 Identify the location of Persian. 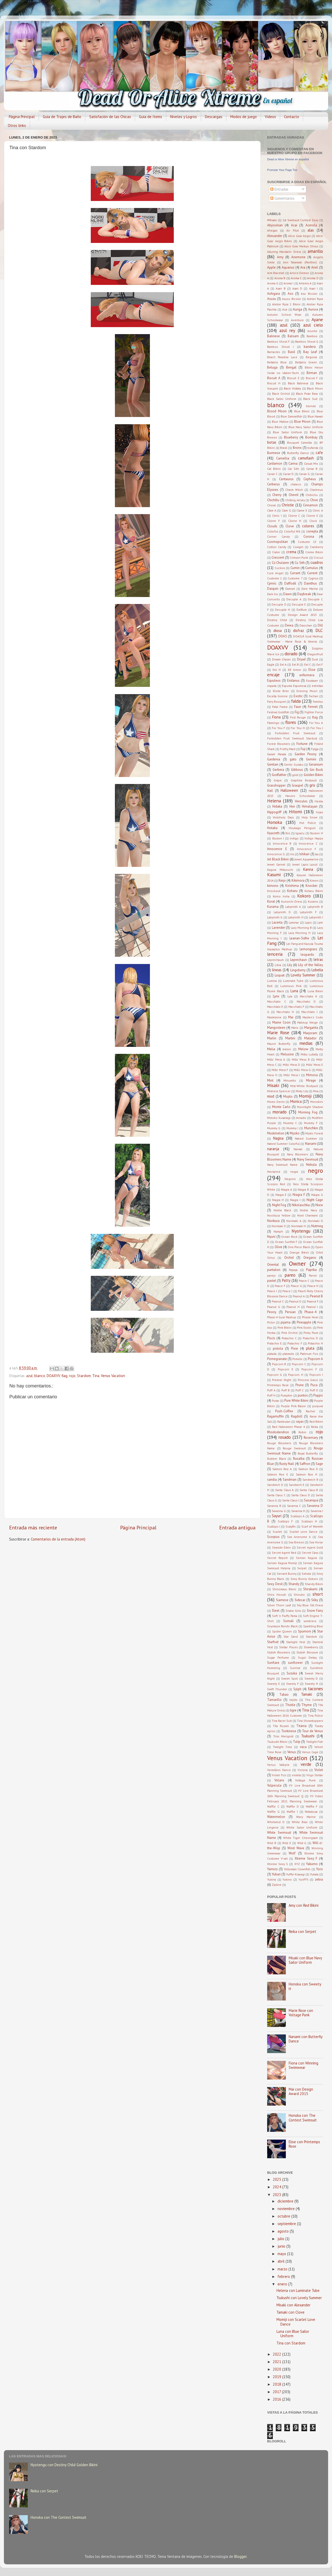
(290, 1312).